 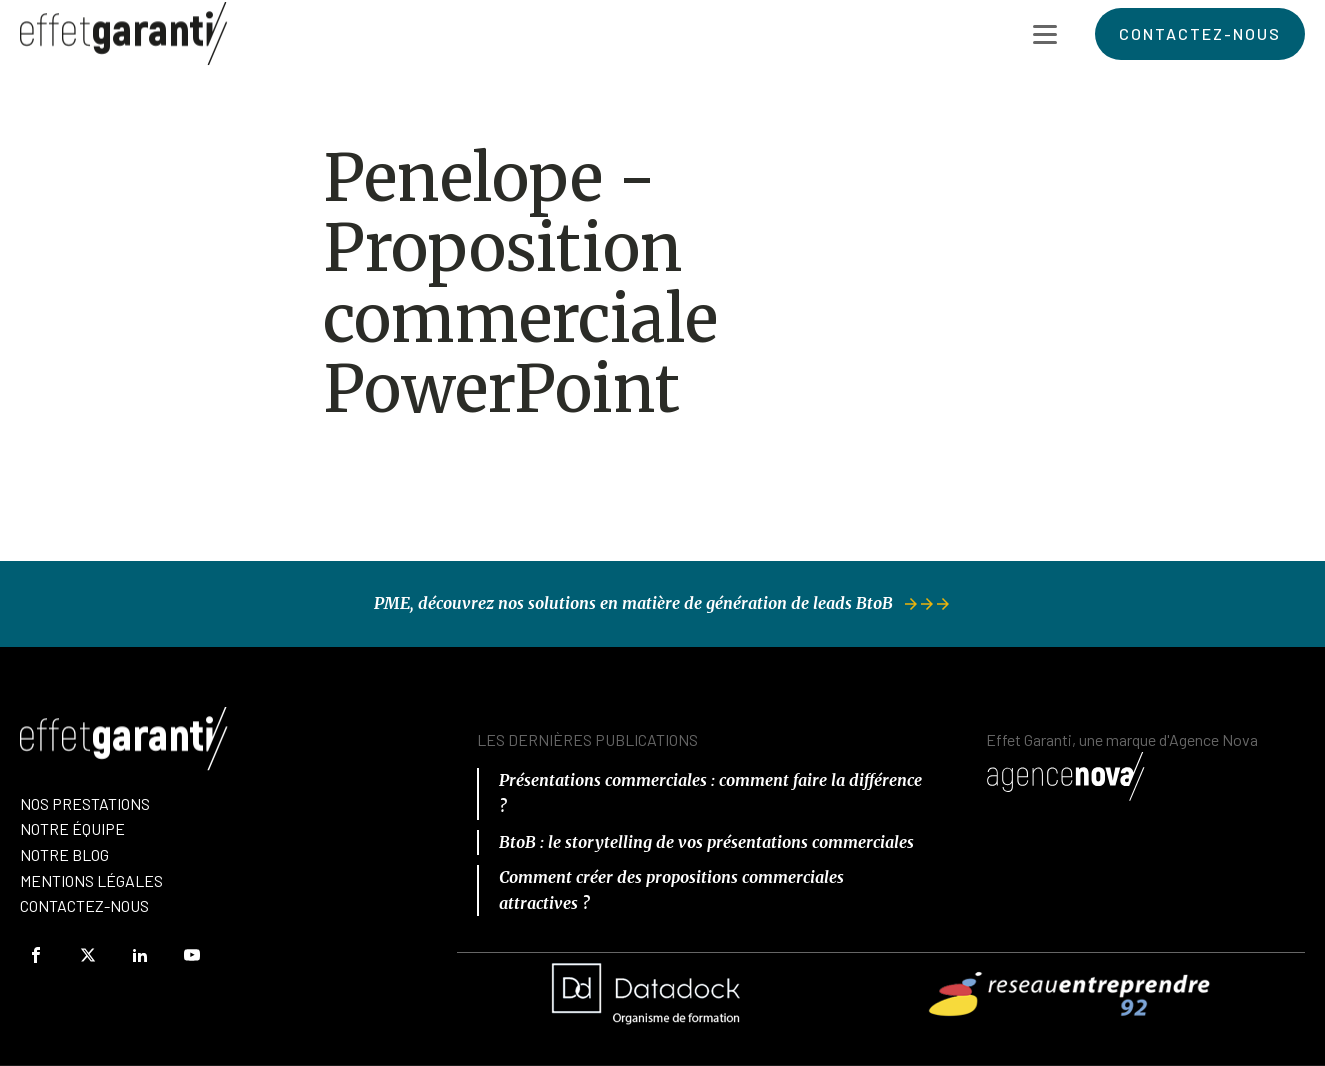 I want to click on nOTRE équipe, so click(x=72, y=828).